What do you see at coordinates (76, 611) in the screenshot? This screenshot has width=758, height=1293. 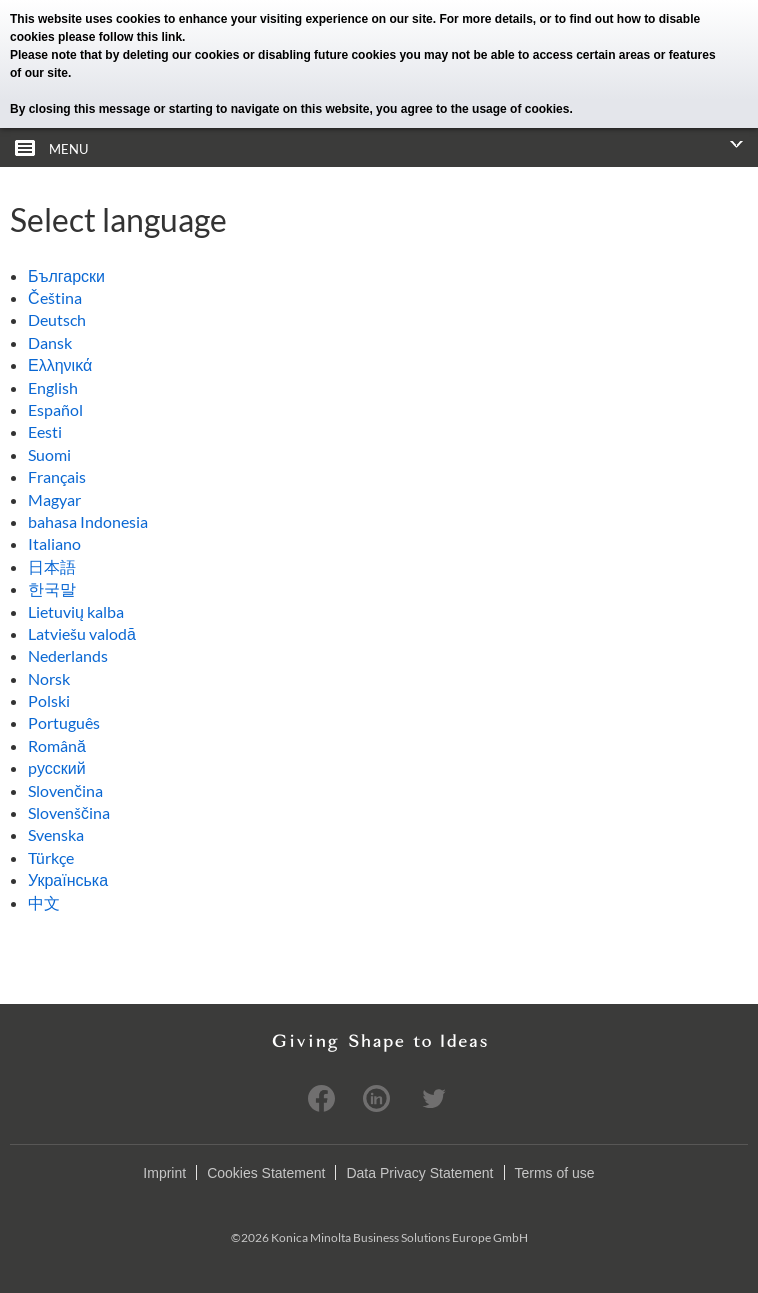 I see `Lietuvių kalba` at bounding box center [76, 611].